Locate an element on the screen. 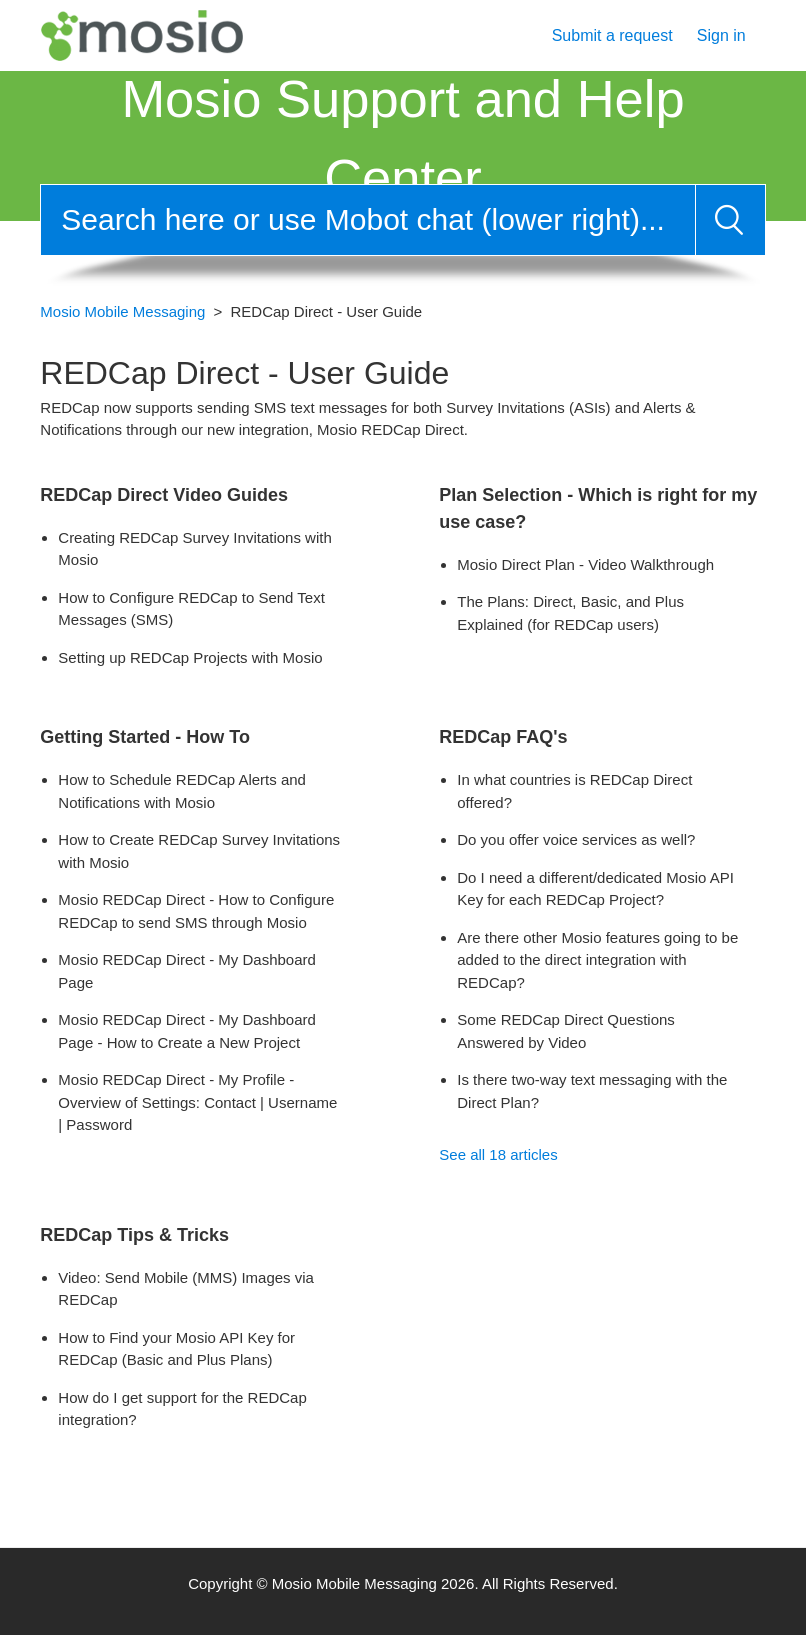  Mosio Direct Plan - Video Walkthrough is located at coordinates (585, 564).